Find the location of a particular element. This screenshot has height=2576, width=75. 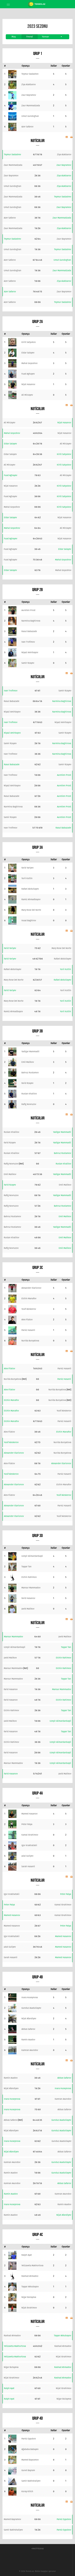

Narmina Baghirova is located at coordinates (30, 621).